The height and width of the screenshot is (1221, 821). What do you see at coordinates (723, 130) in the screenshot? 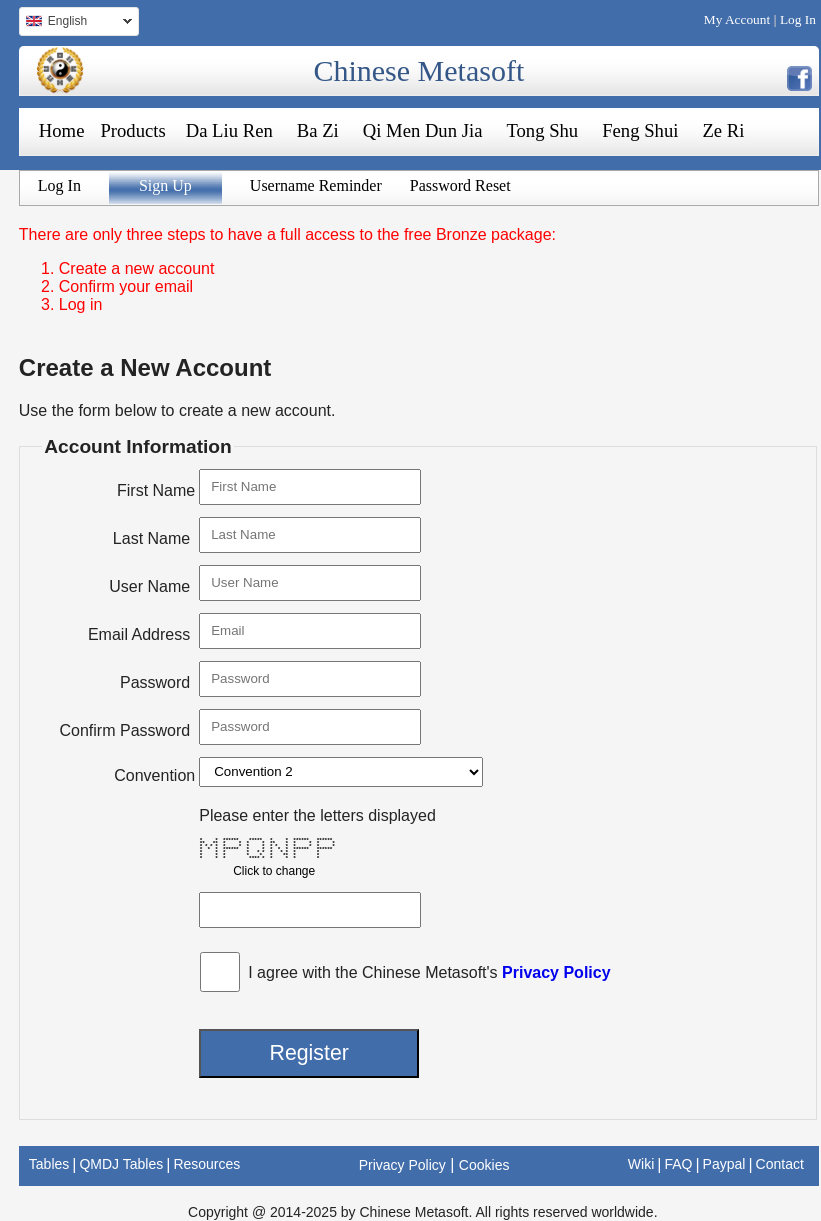
I see `Ze Ri` at bounding box center [723, 130].